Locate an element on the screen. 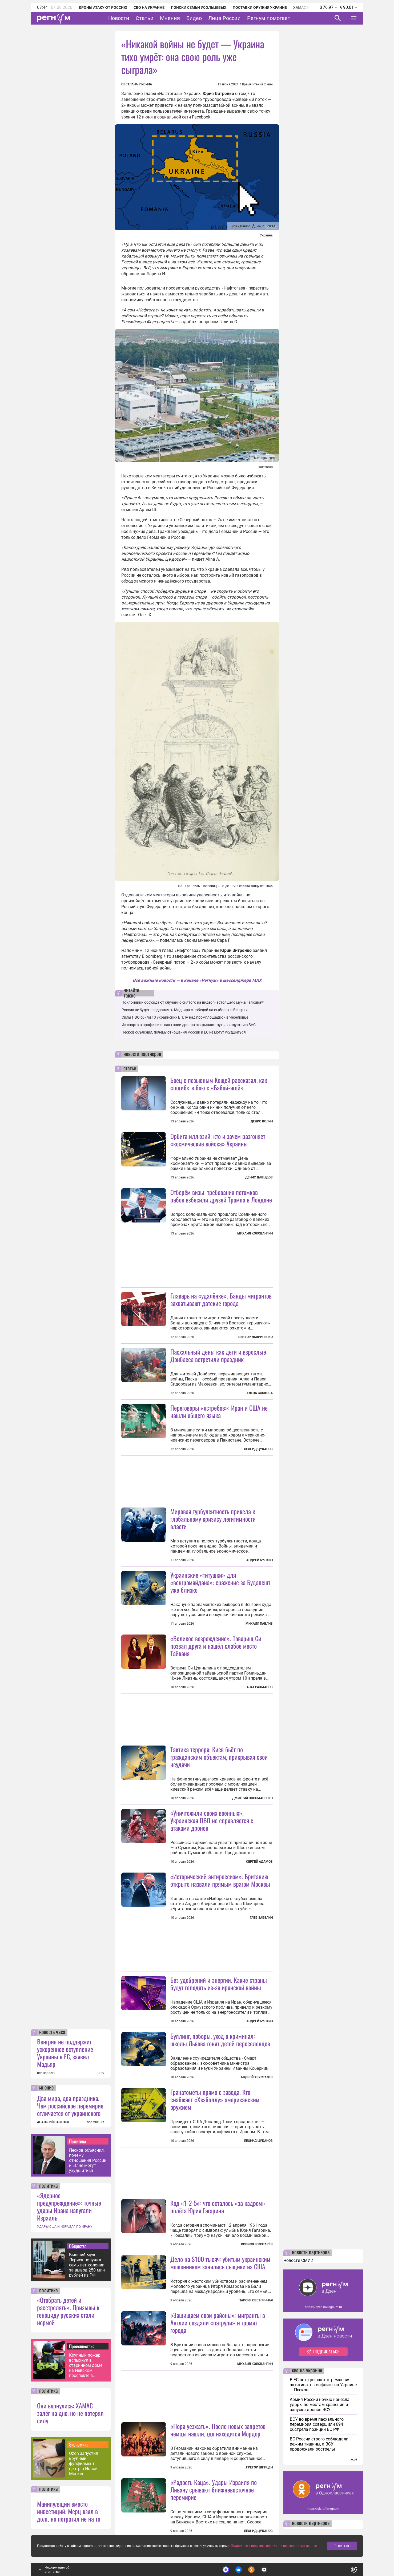 The width and height of the screenshot is (394, 2576). «Уничтожили своих военных». Украинская ПВО не справляется с атаками дронов is located at coordinates (211, 1820).